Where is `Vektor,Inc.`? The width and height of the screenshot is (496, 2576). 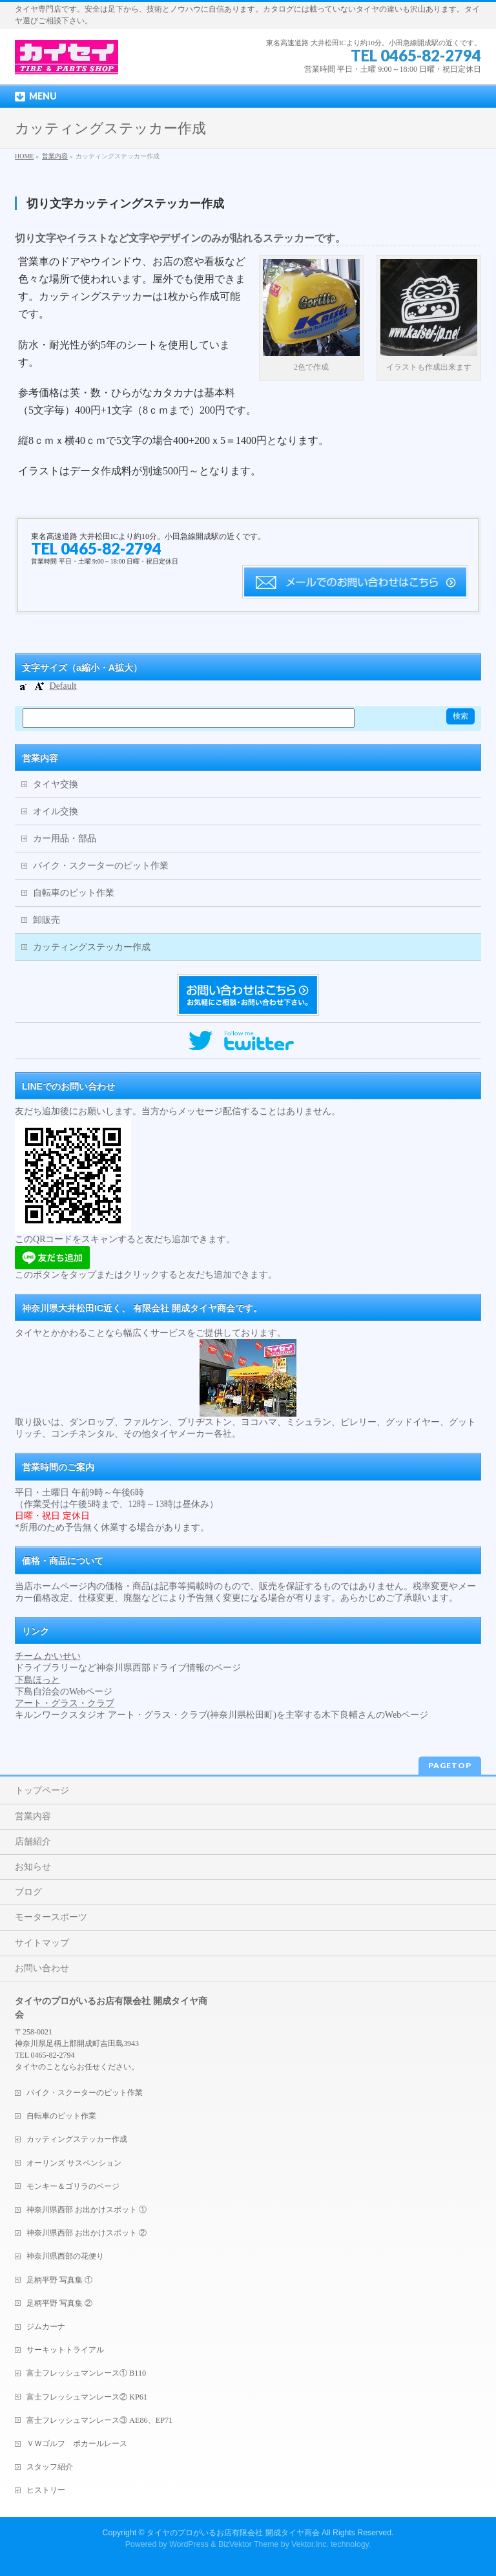
Vektor,Inc. is located at coordinates (310, 2544).